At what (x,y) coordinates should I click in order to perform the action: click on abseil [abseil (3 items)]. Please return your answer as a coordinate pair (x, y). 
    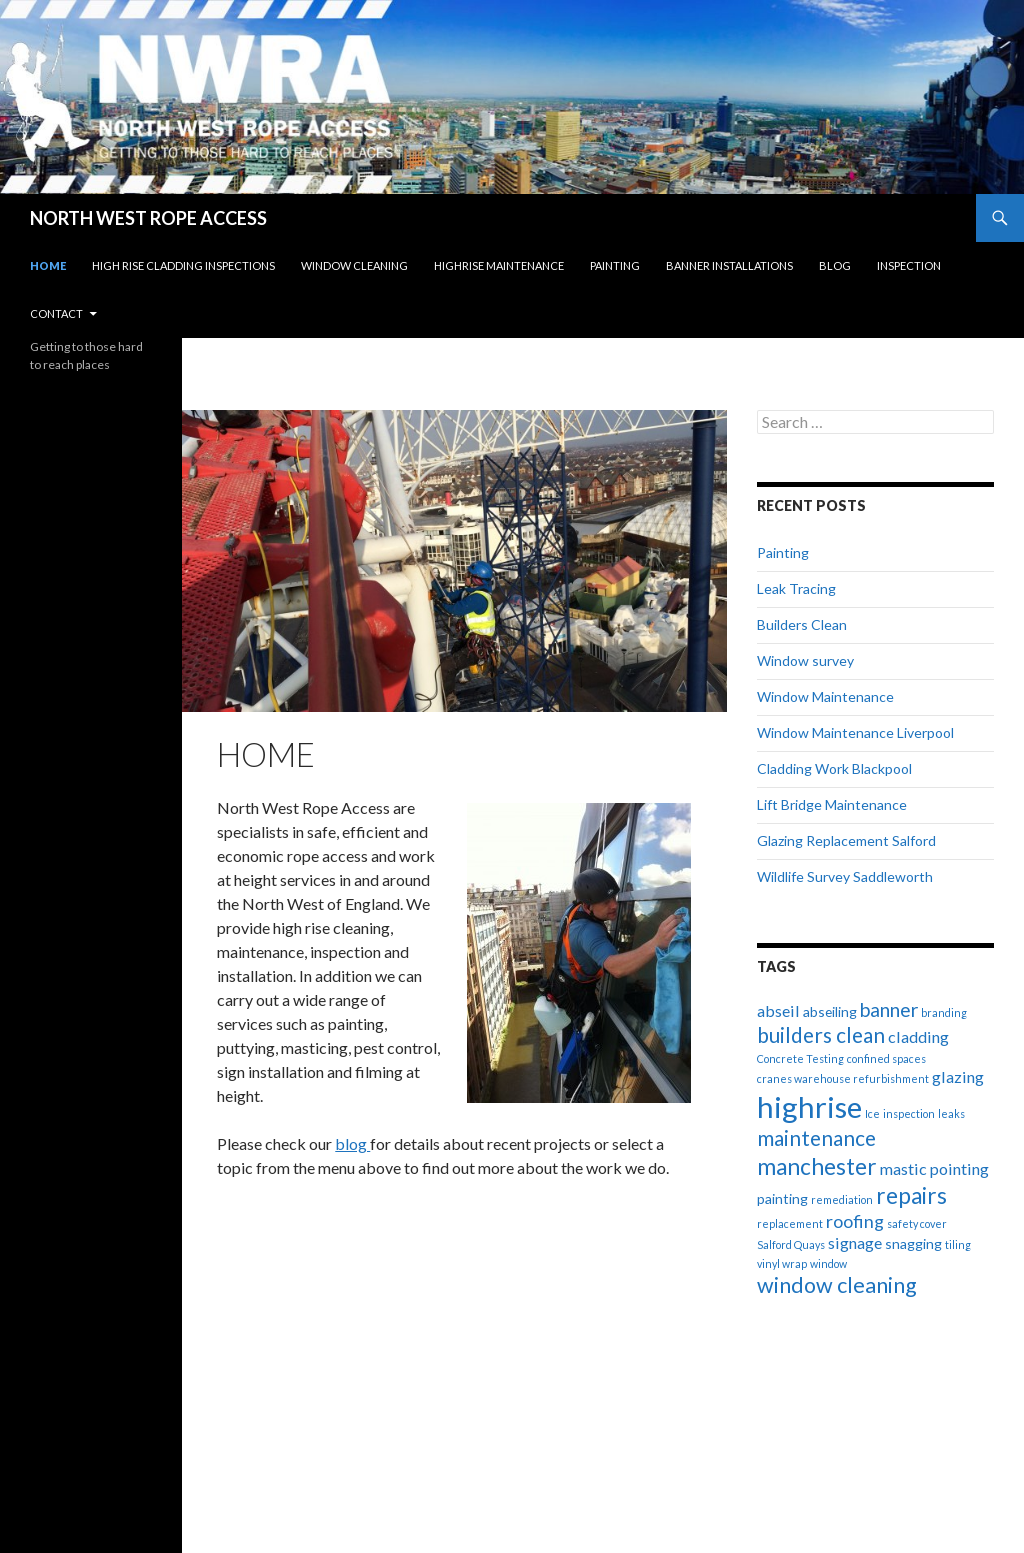
    Looking at the image, I should click on (778, 1010).